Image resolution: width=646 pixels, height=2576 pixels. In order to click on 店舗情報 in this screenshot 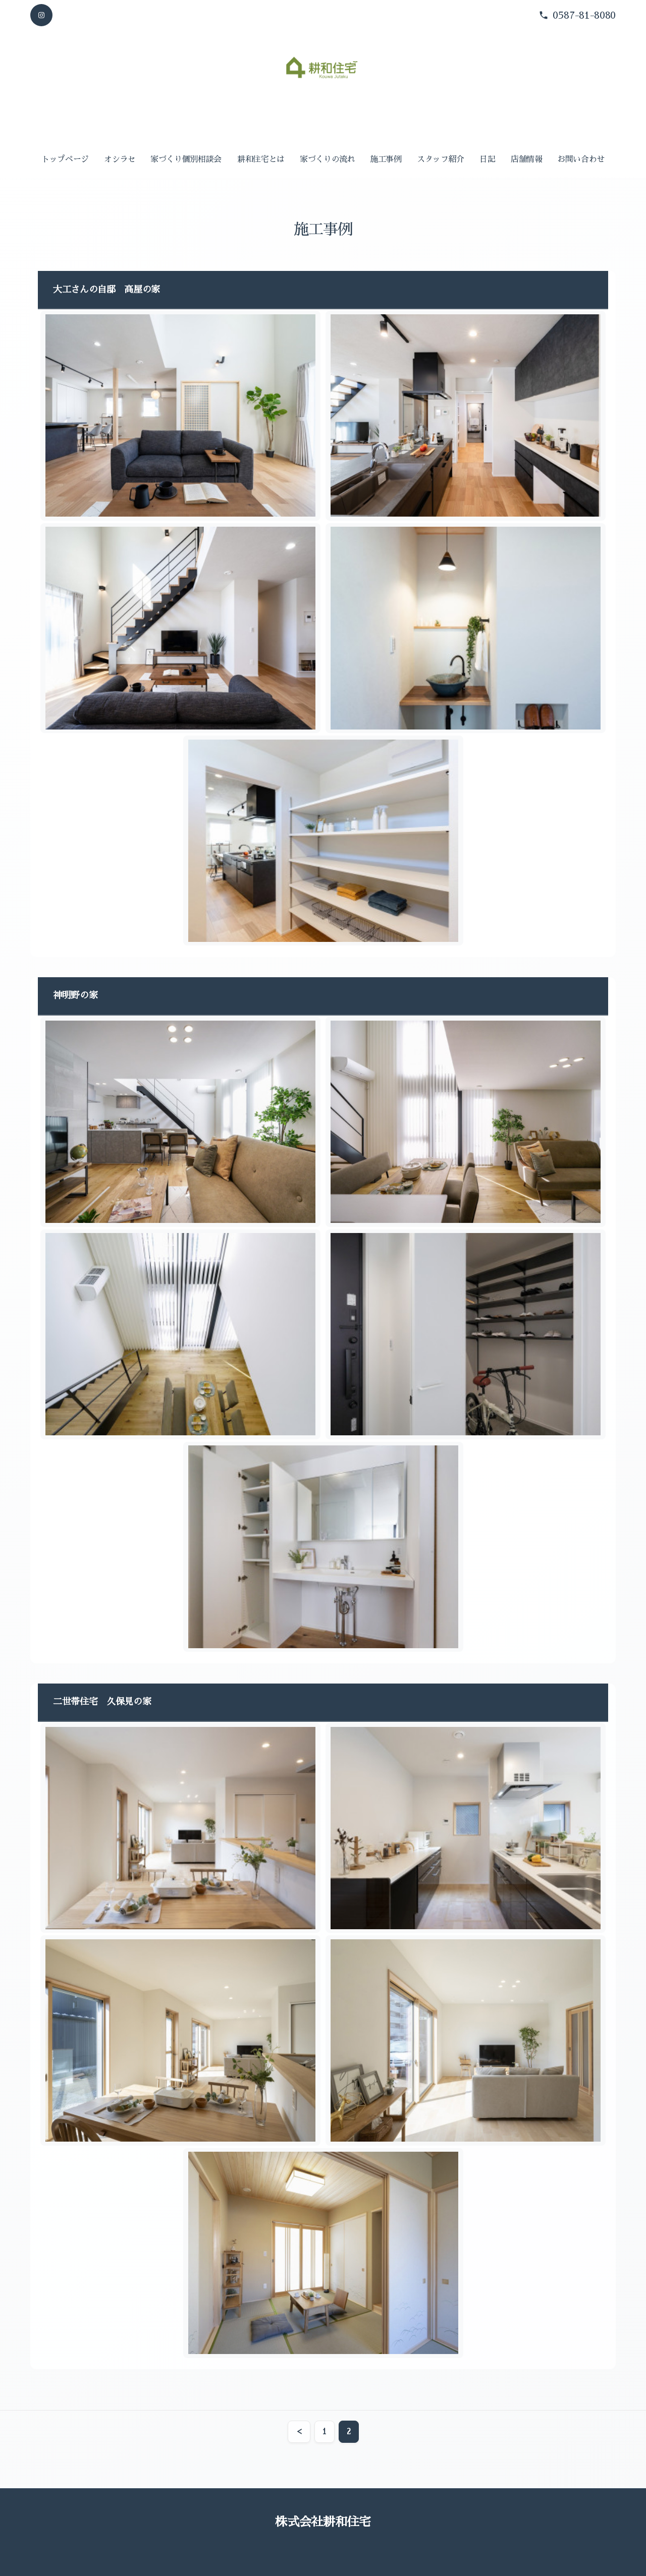, I will do `click(527, 159)`.